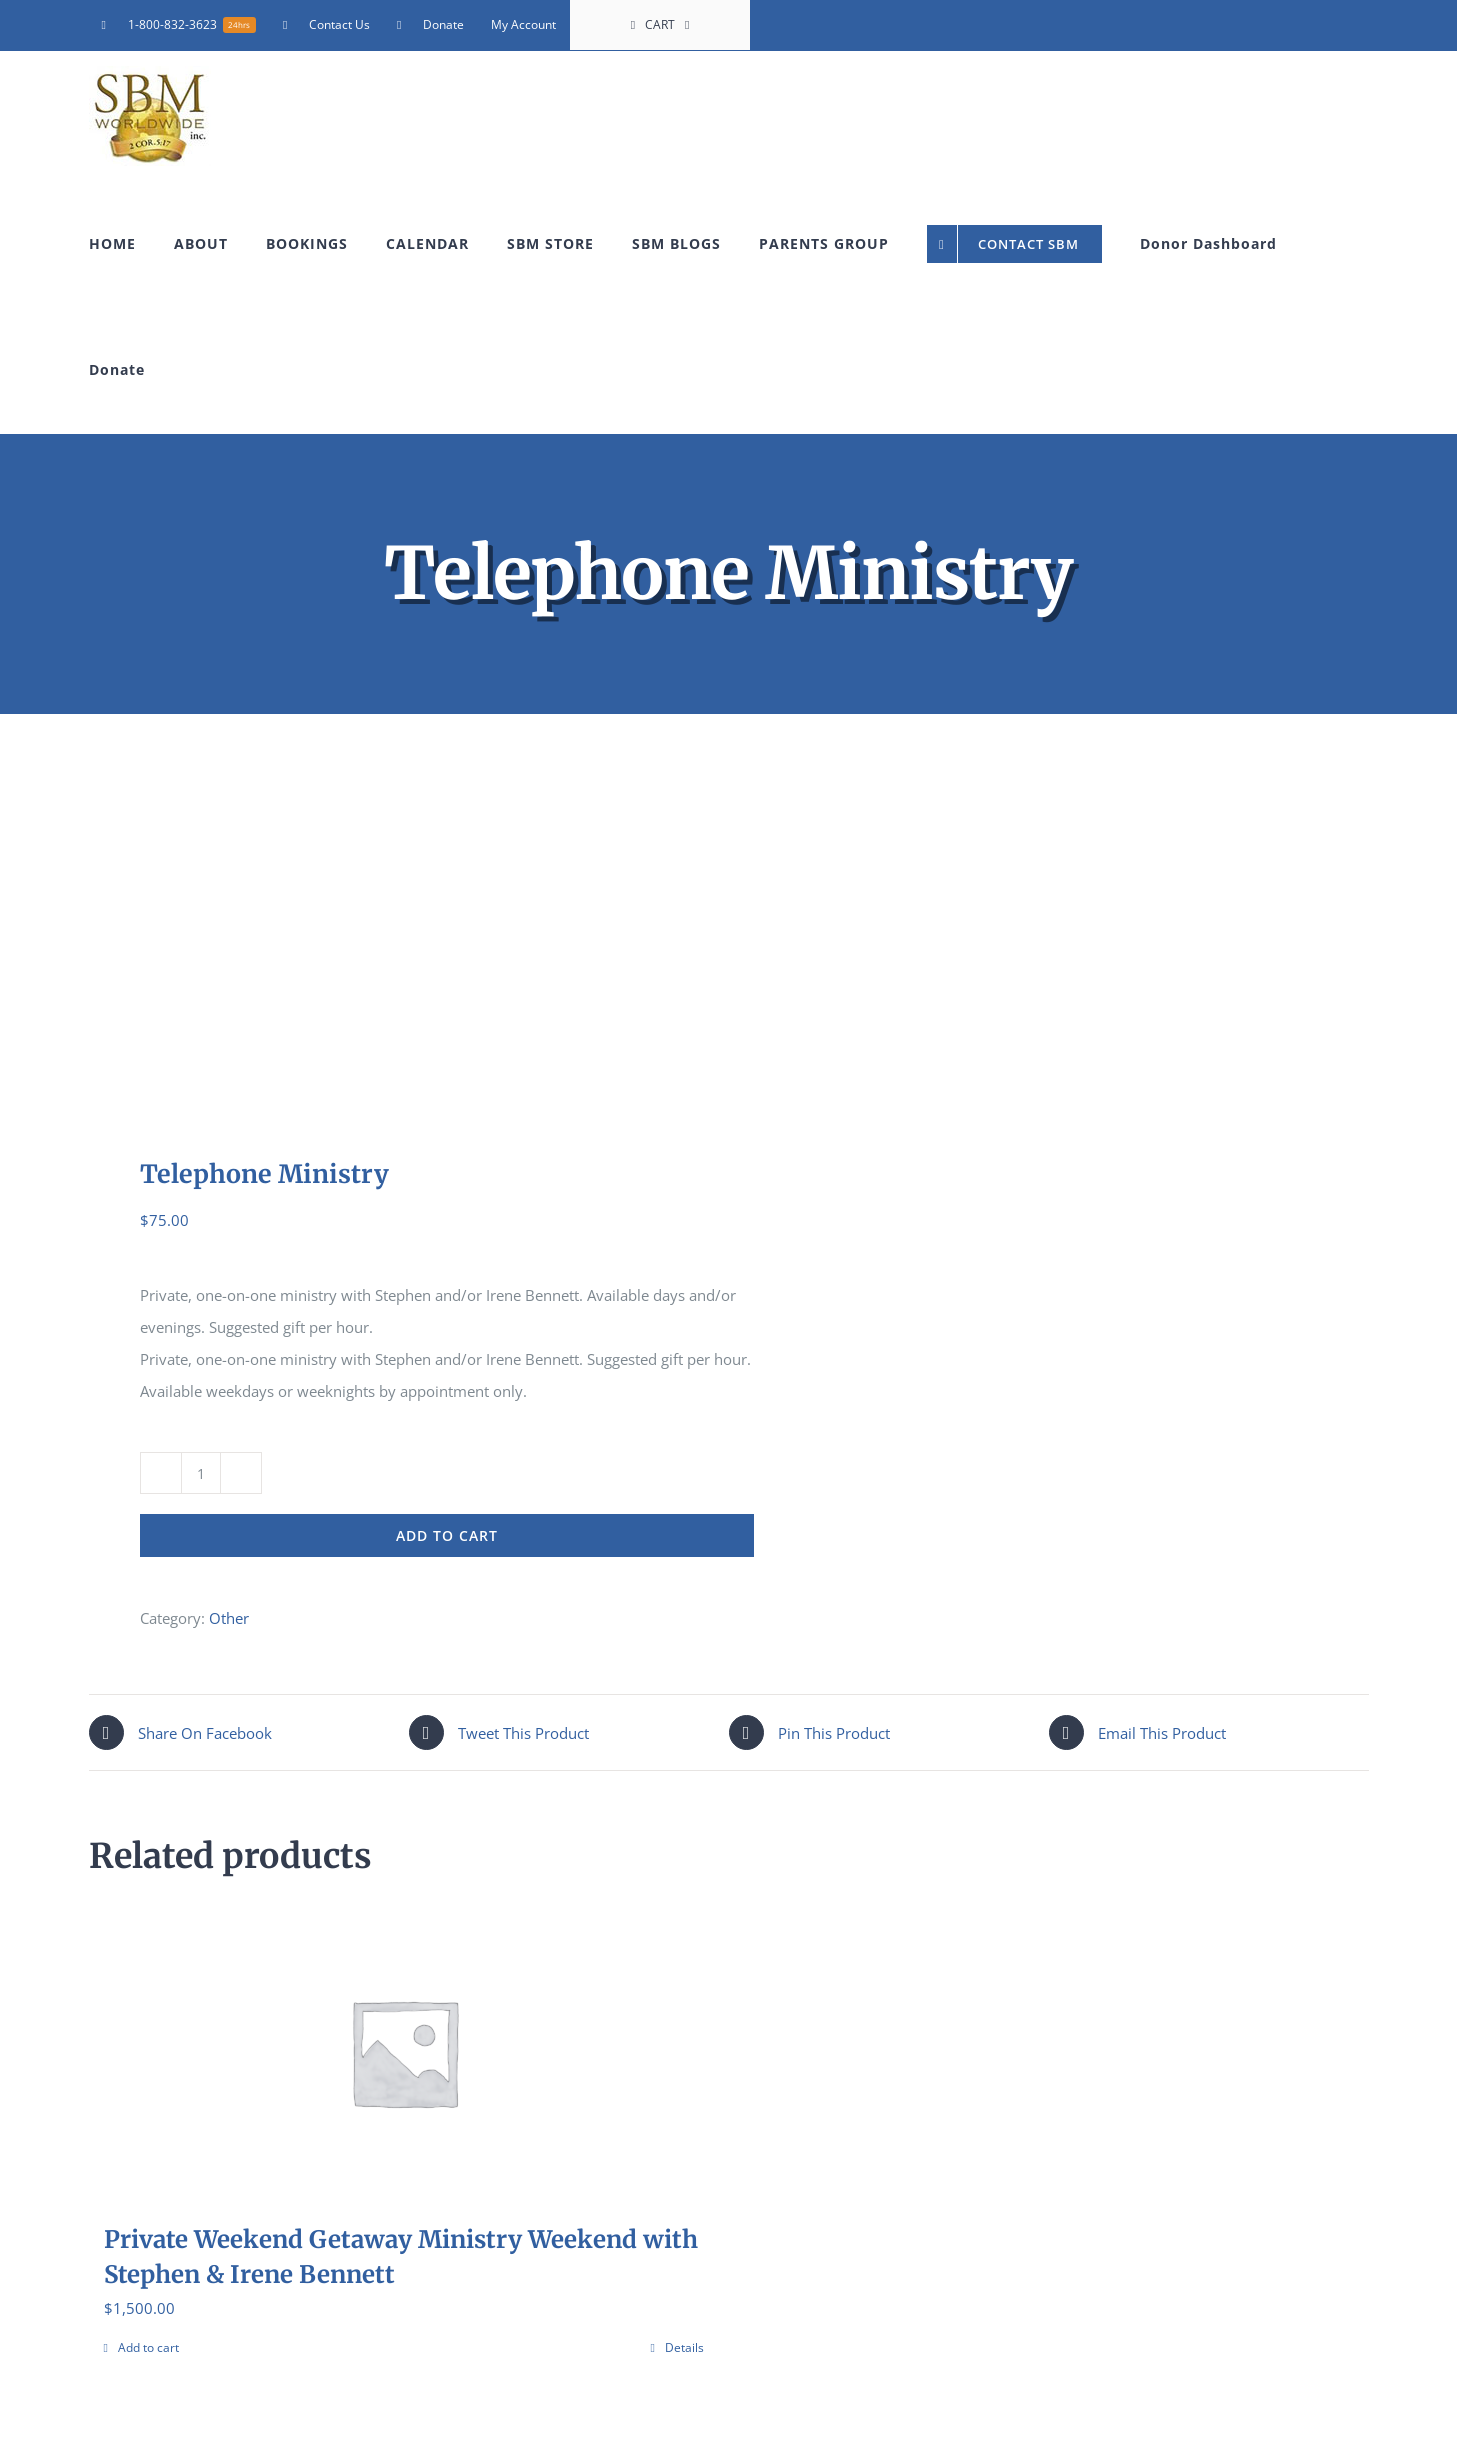 This screenshot has height=2439, width=1457. I want to click on [Private Weekend Getaway Ministry Weekend with Stephen & Irene Bennett], so click(404, 2052).